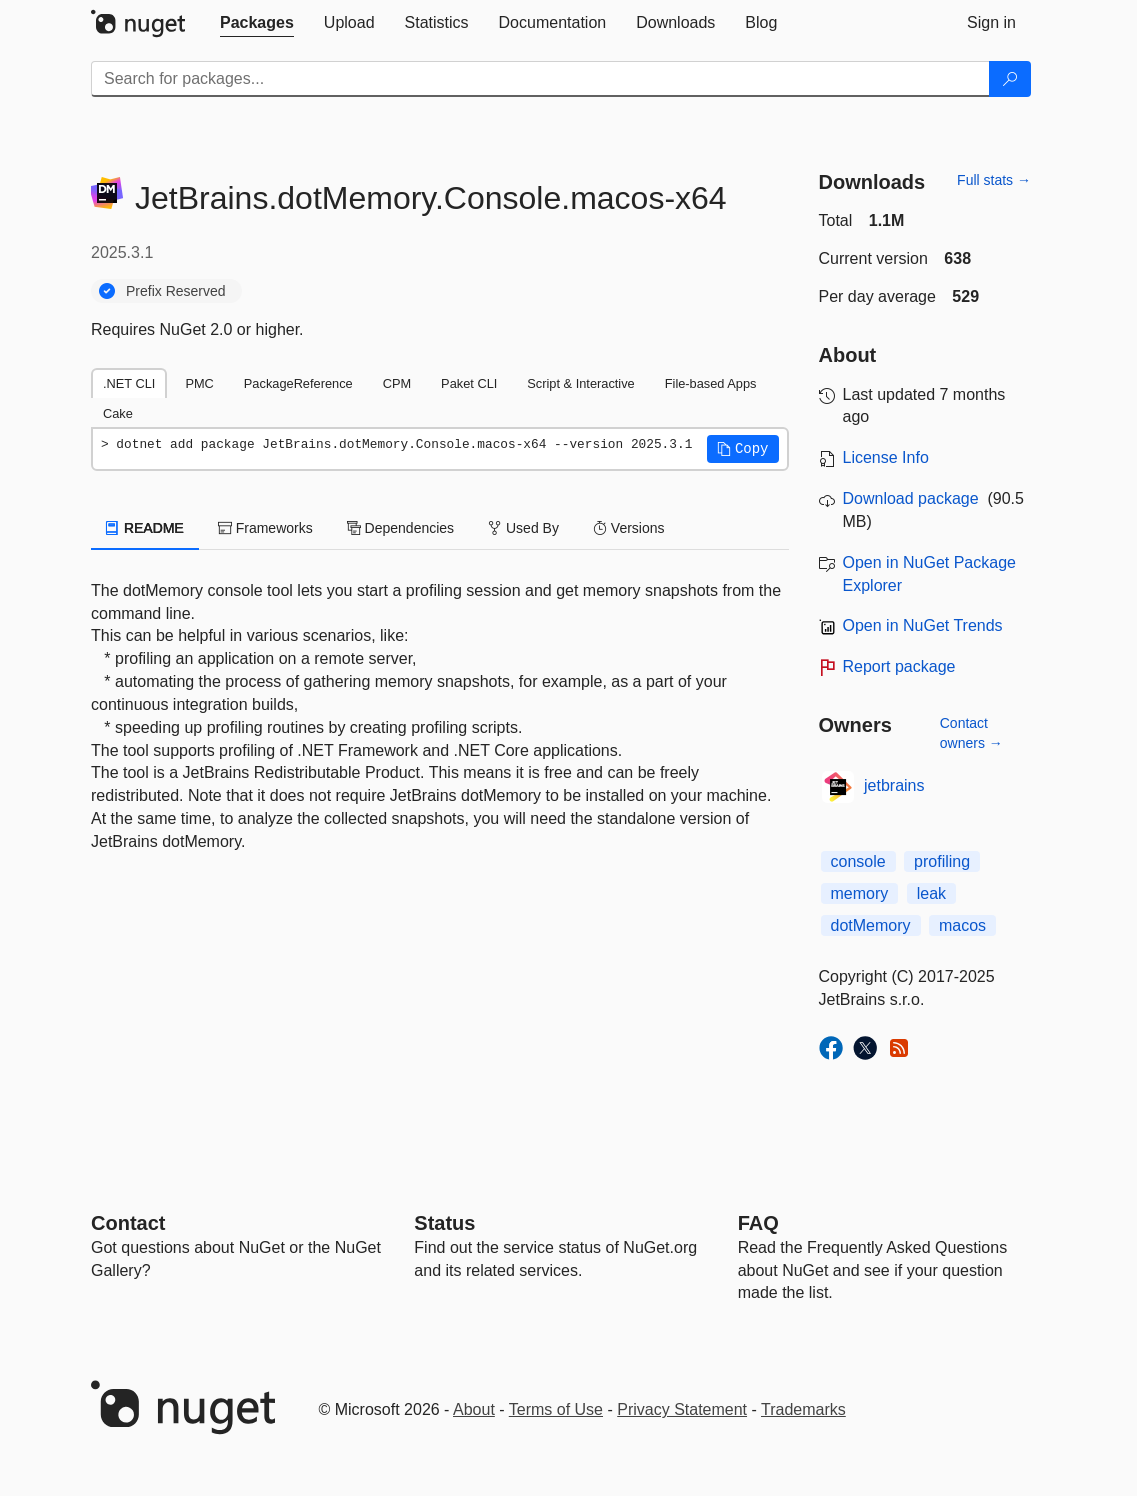 The image size is (1137, 1496). What do you see at coordinates (556, 1409) in the screenshot?
I see `Terms of Use` at bounding box center [556, 1409].